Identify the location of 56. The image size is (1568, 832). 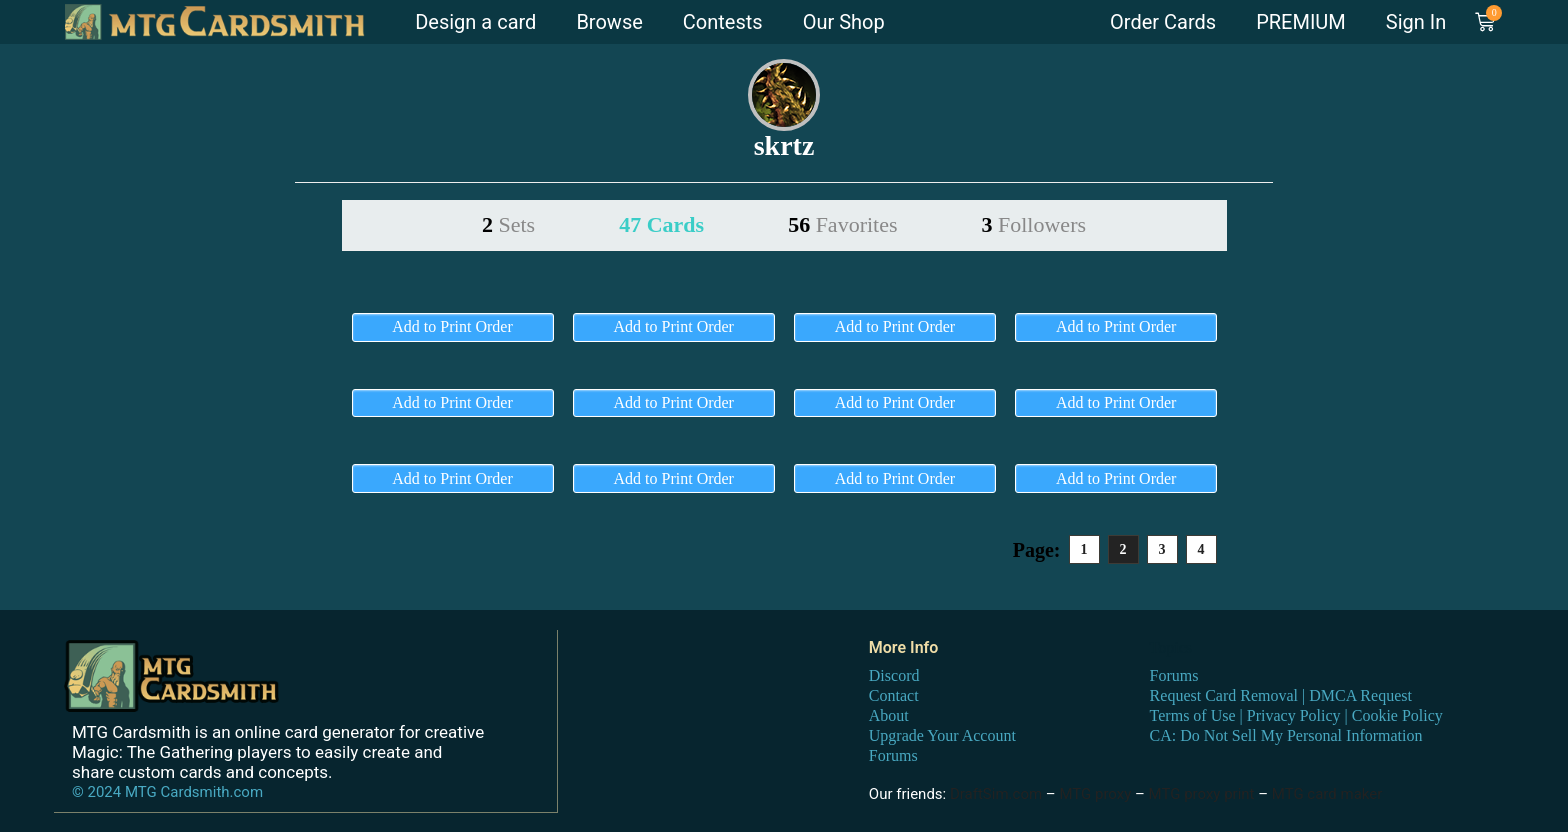
(842, 224).